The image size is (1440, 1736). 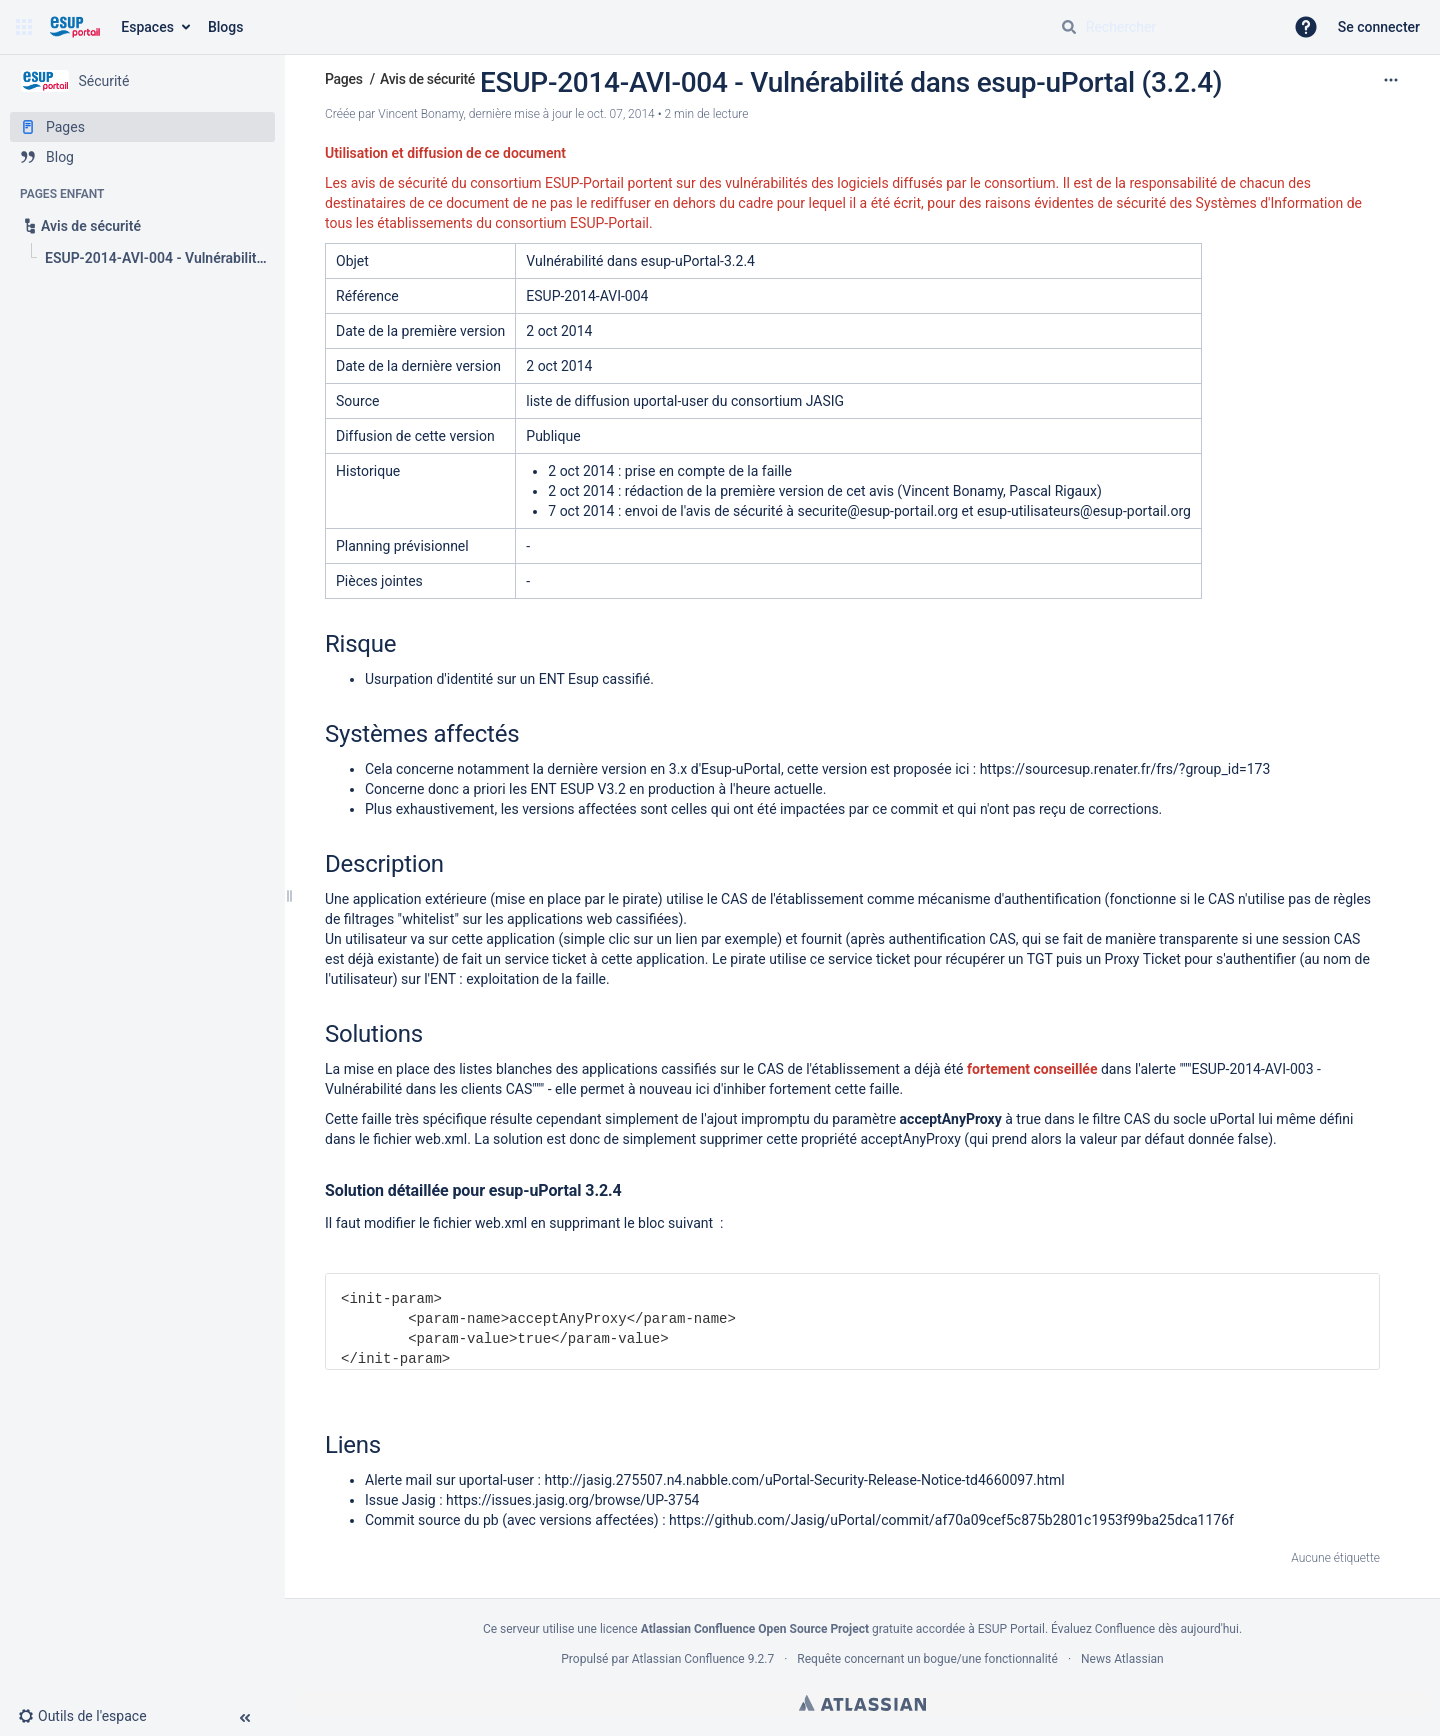 What do you see at coordinates (877, 511) in the screenshot?
I see `securite@esup-portail.org` at bounding box center [877, 511].